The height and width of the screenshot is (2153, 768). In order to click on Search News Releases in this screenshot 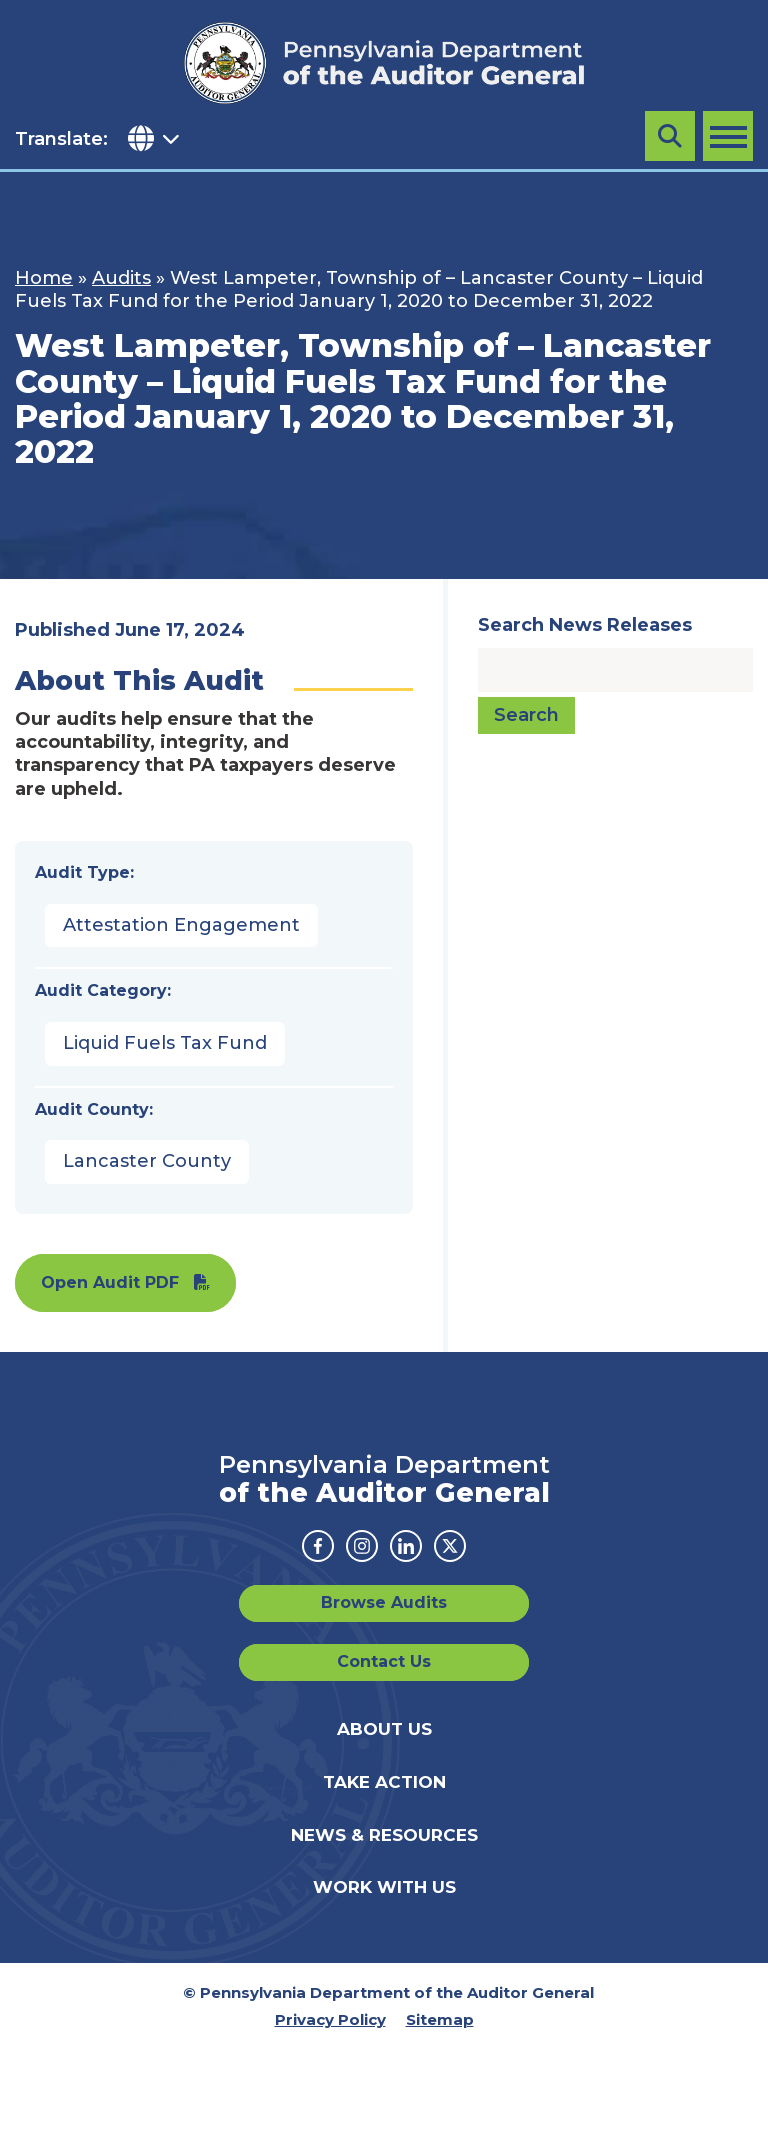, I will do `click(585, 625)`.